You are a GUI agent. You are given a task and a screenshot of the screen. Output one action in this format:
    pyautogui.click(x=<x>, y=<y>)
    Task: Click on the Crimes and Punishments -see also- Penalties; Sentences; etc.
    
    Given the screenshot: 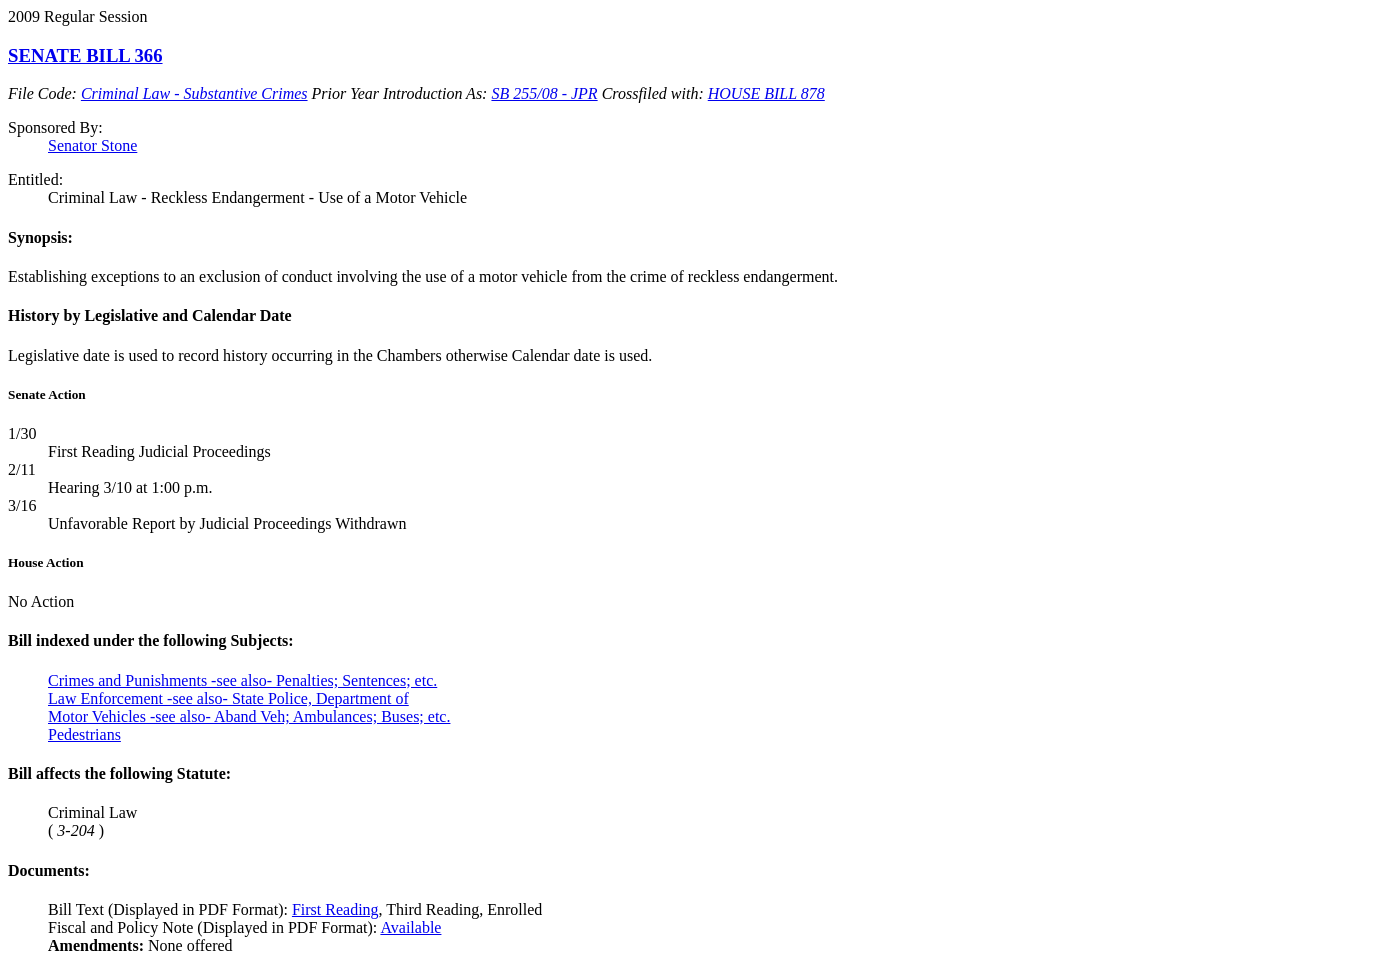 What is the action you would take?
    pyautogui.click(x=242, y=680)
    